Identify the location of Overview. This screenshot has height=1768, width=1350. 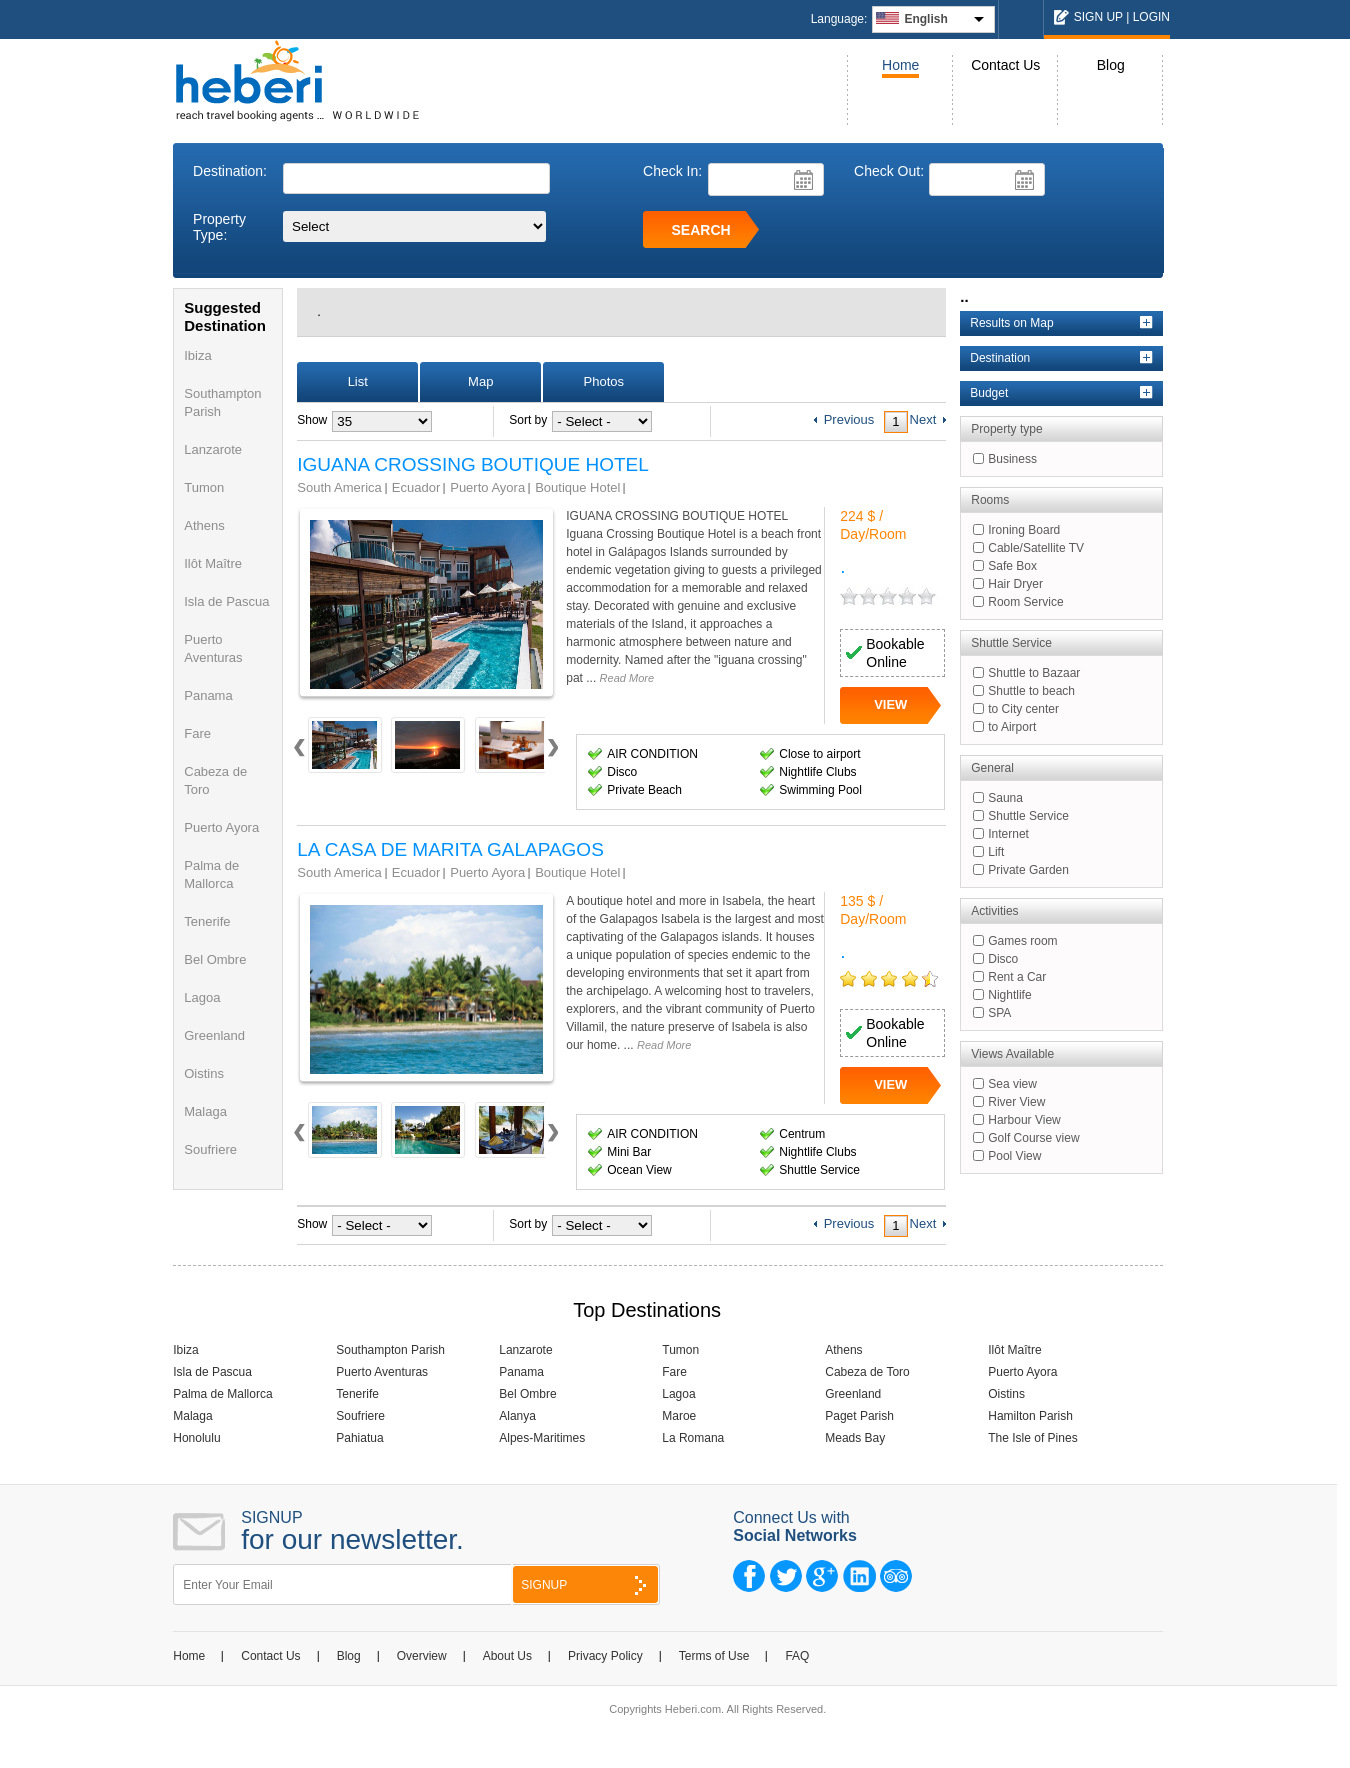
(422, 1656).